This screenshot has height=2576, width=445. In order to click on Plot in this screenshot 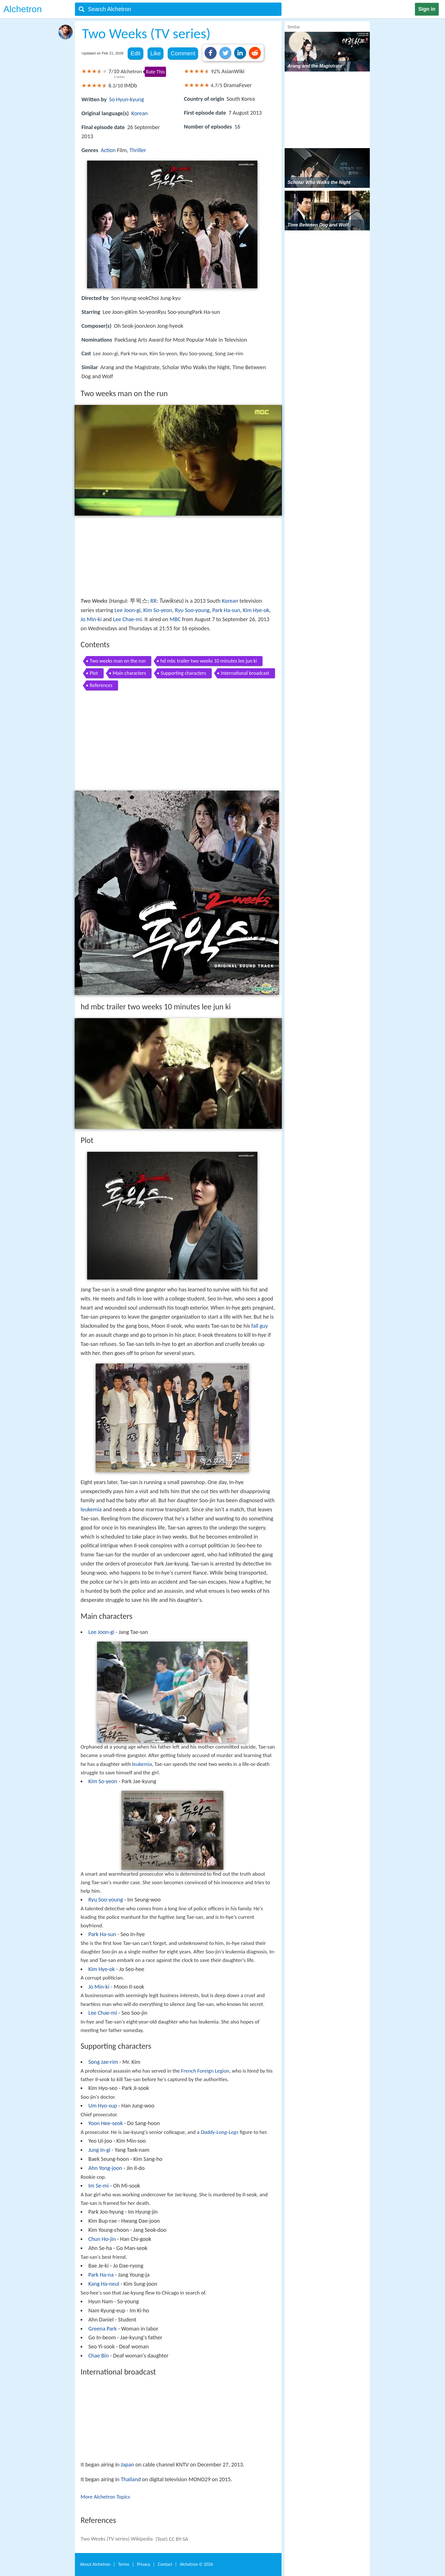, I will do `click(94, 673)`.